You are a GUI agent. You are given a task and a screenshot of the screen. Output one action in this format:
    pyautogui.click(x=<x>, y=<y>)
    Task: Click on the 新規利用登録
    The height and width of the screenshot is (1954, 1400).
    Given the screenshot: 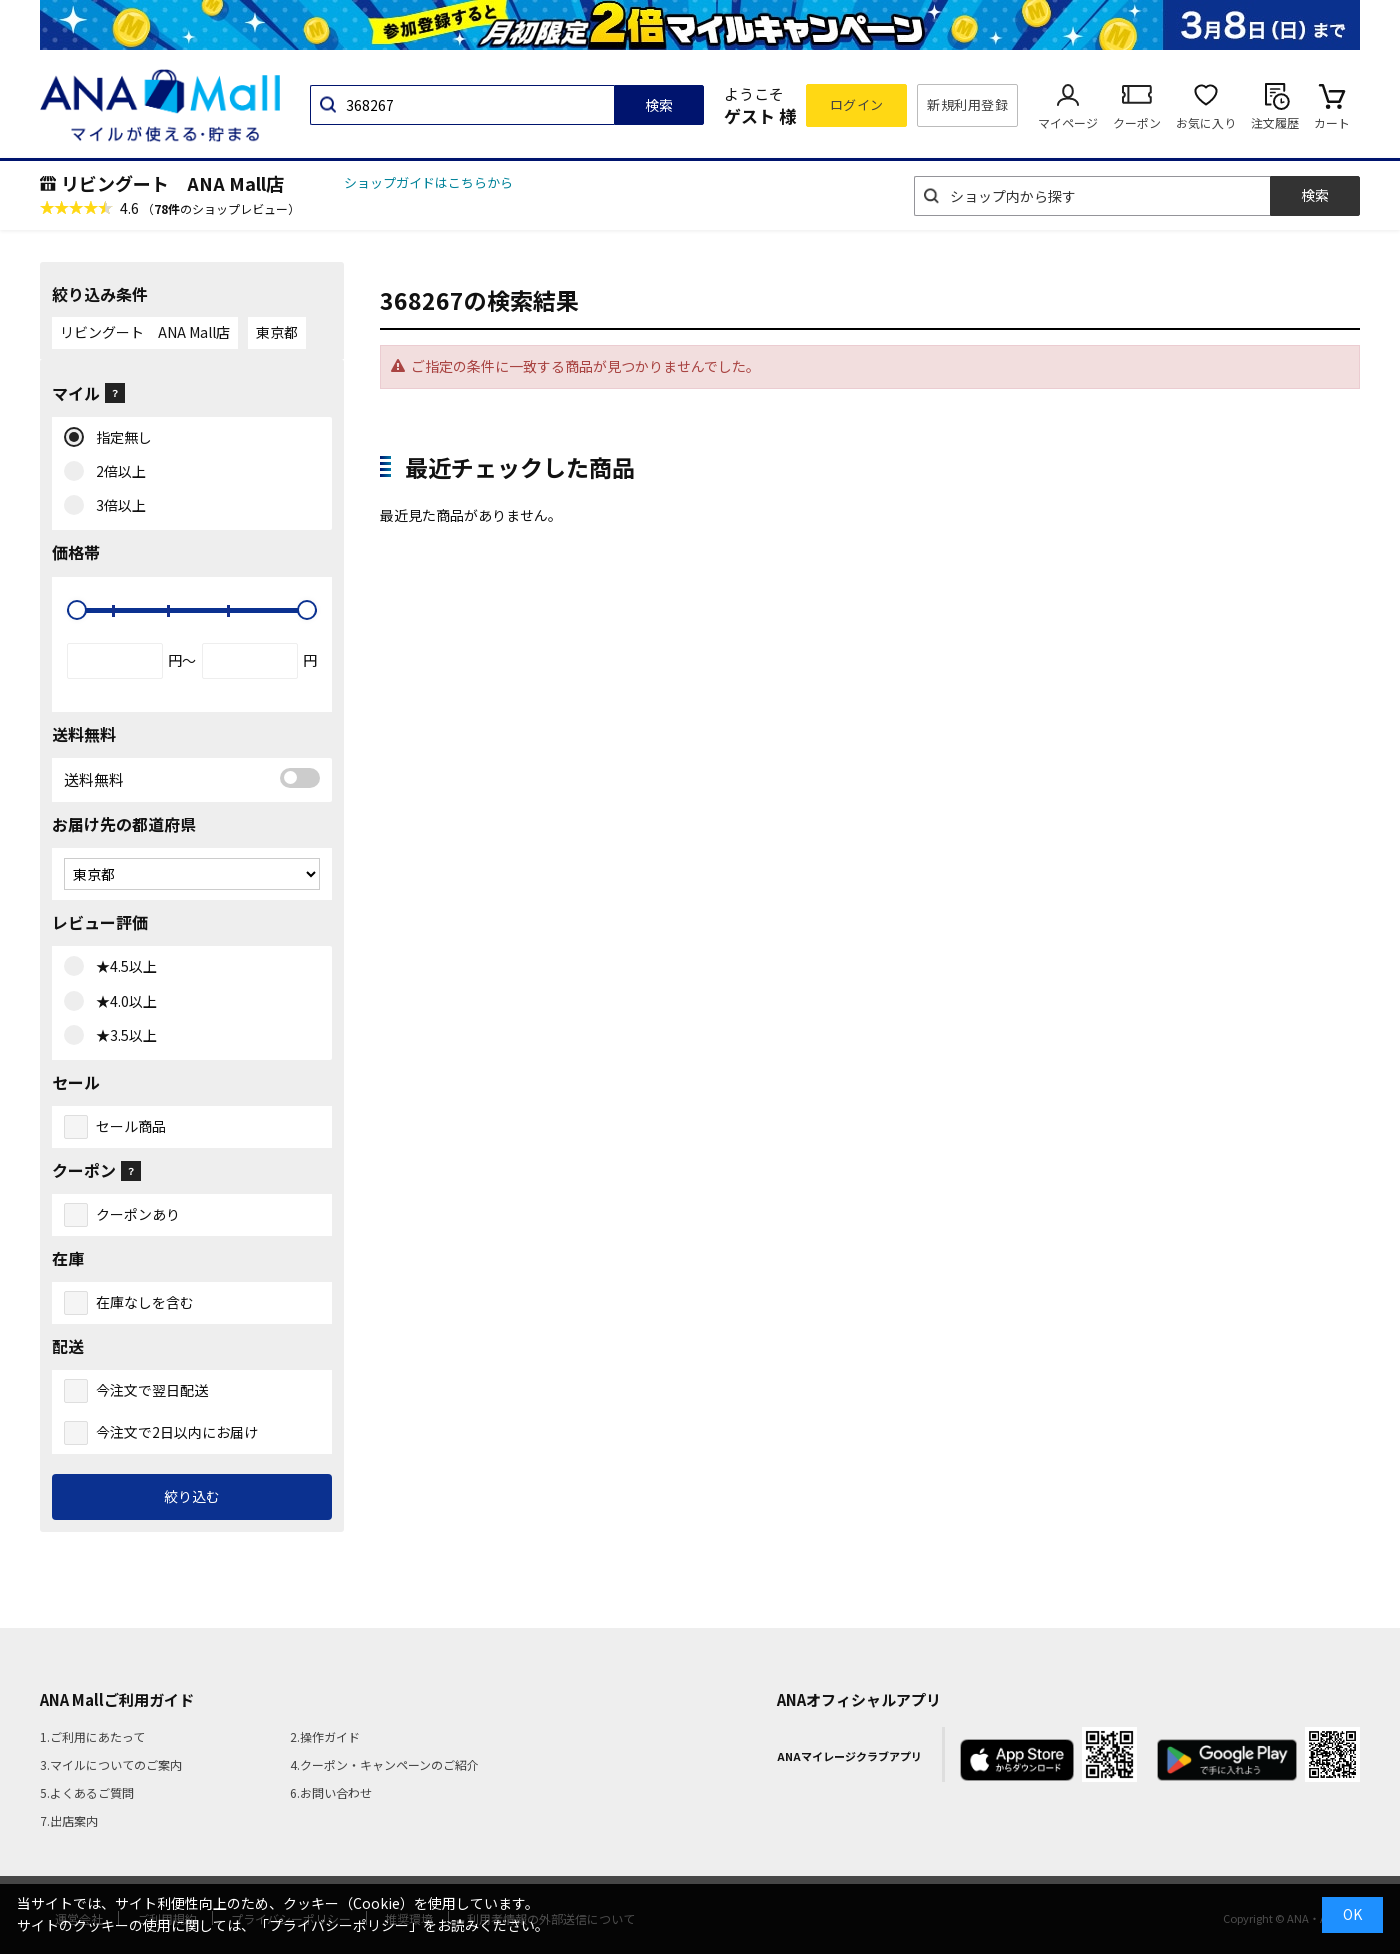 What is the action you would take?
    pyautogui.click(x=967, y=104)
    